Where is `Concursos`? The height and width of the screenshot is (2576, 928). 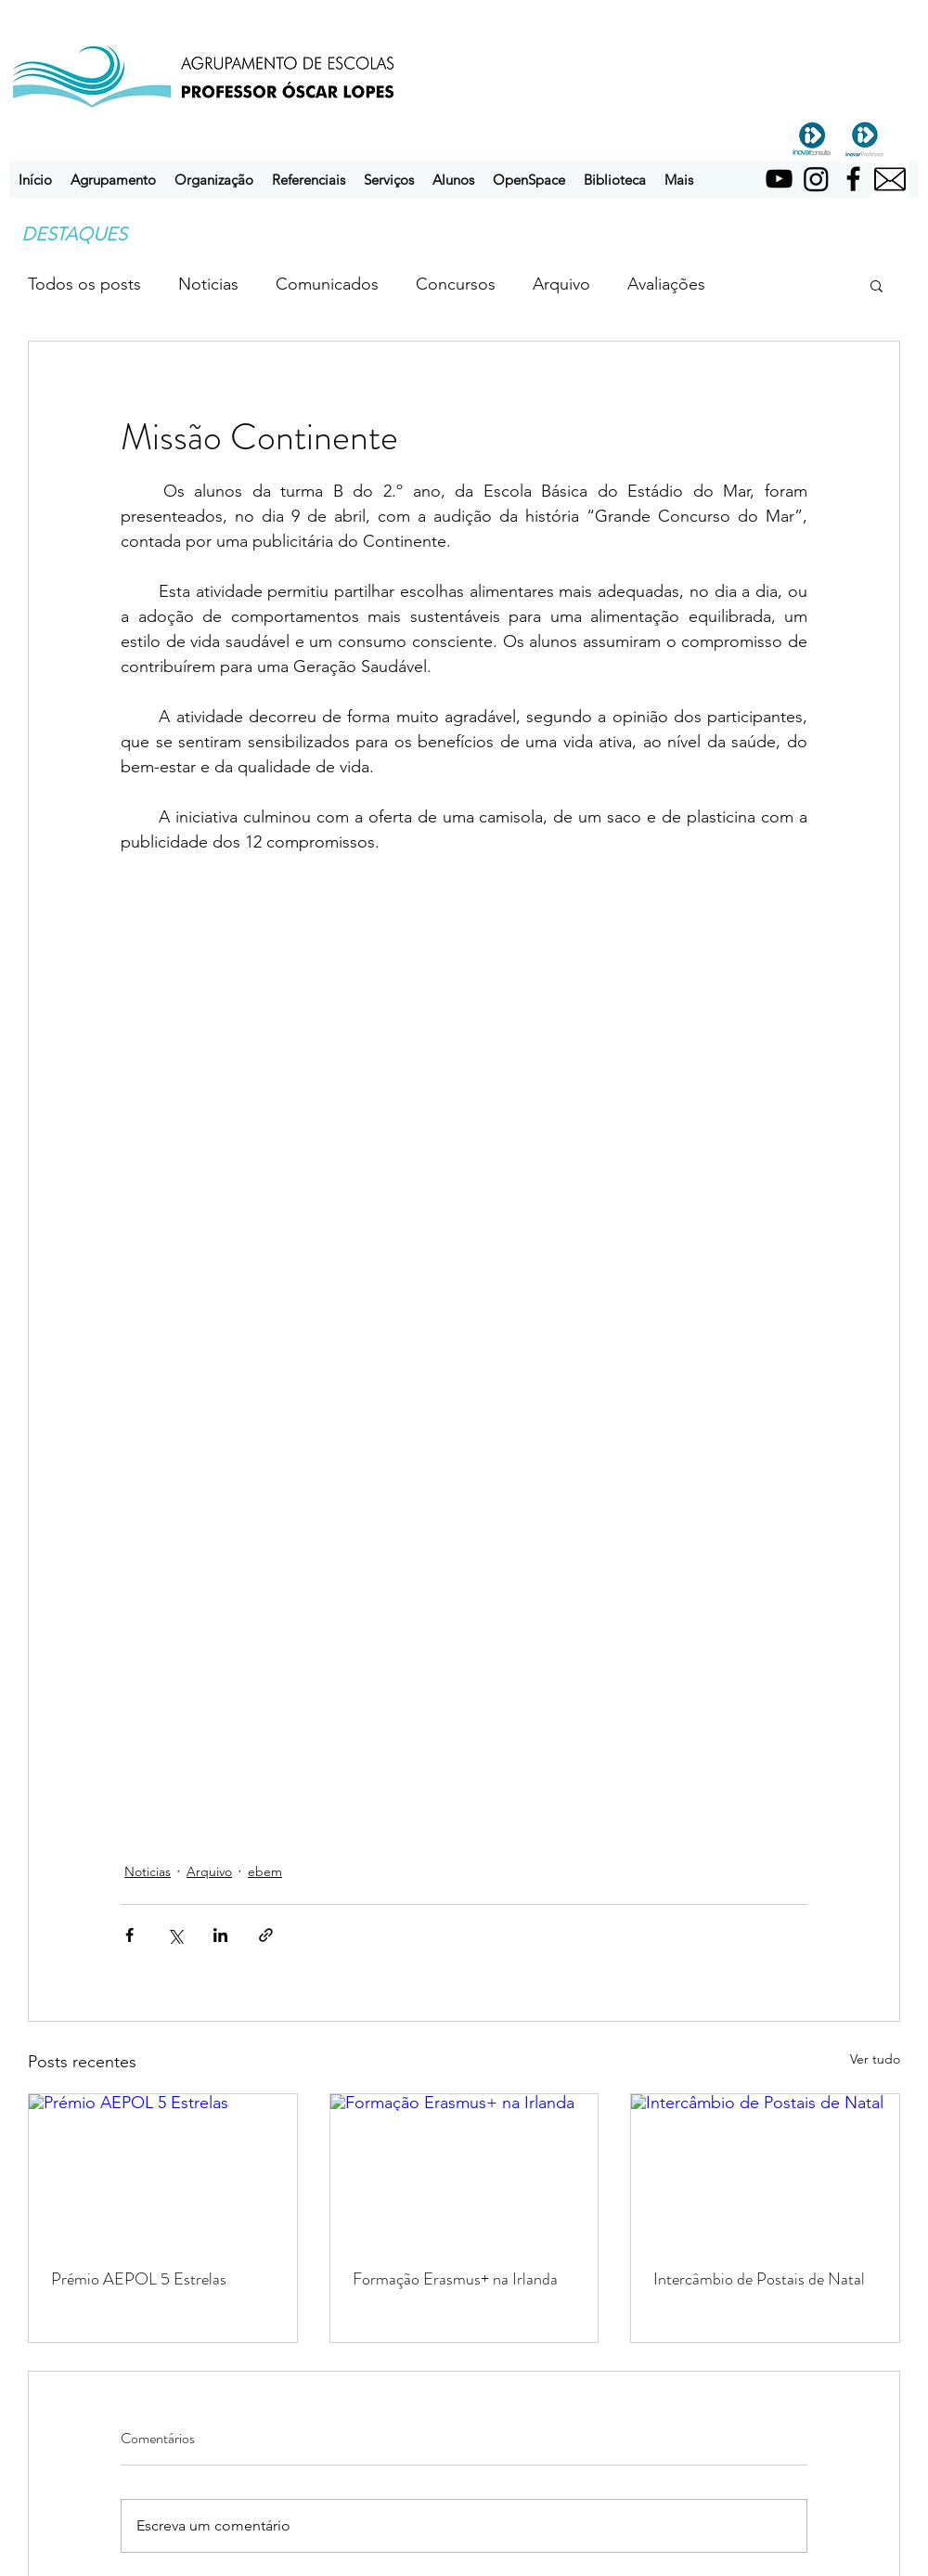 Concursos is located at coordinates (456, 284).